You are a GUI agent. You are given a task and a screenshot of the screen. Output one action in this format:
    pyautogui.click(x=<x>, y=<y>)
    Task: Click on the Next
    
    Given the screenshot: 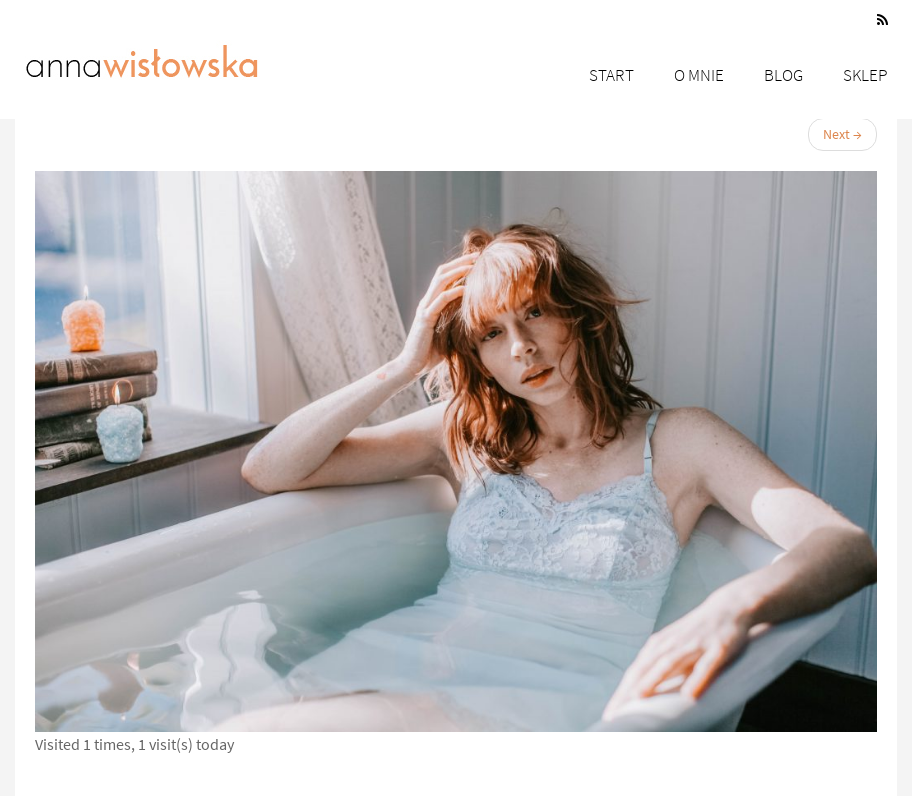 What is the action you would take?
    pyautogui.click(x=842, y=134)
    